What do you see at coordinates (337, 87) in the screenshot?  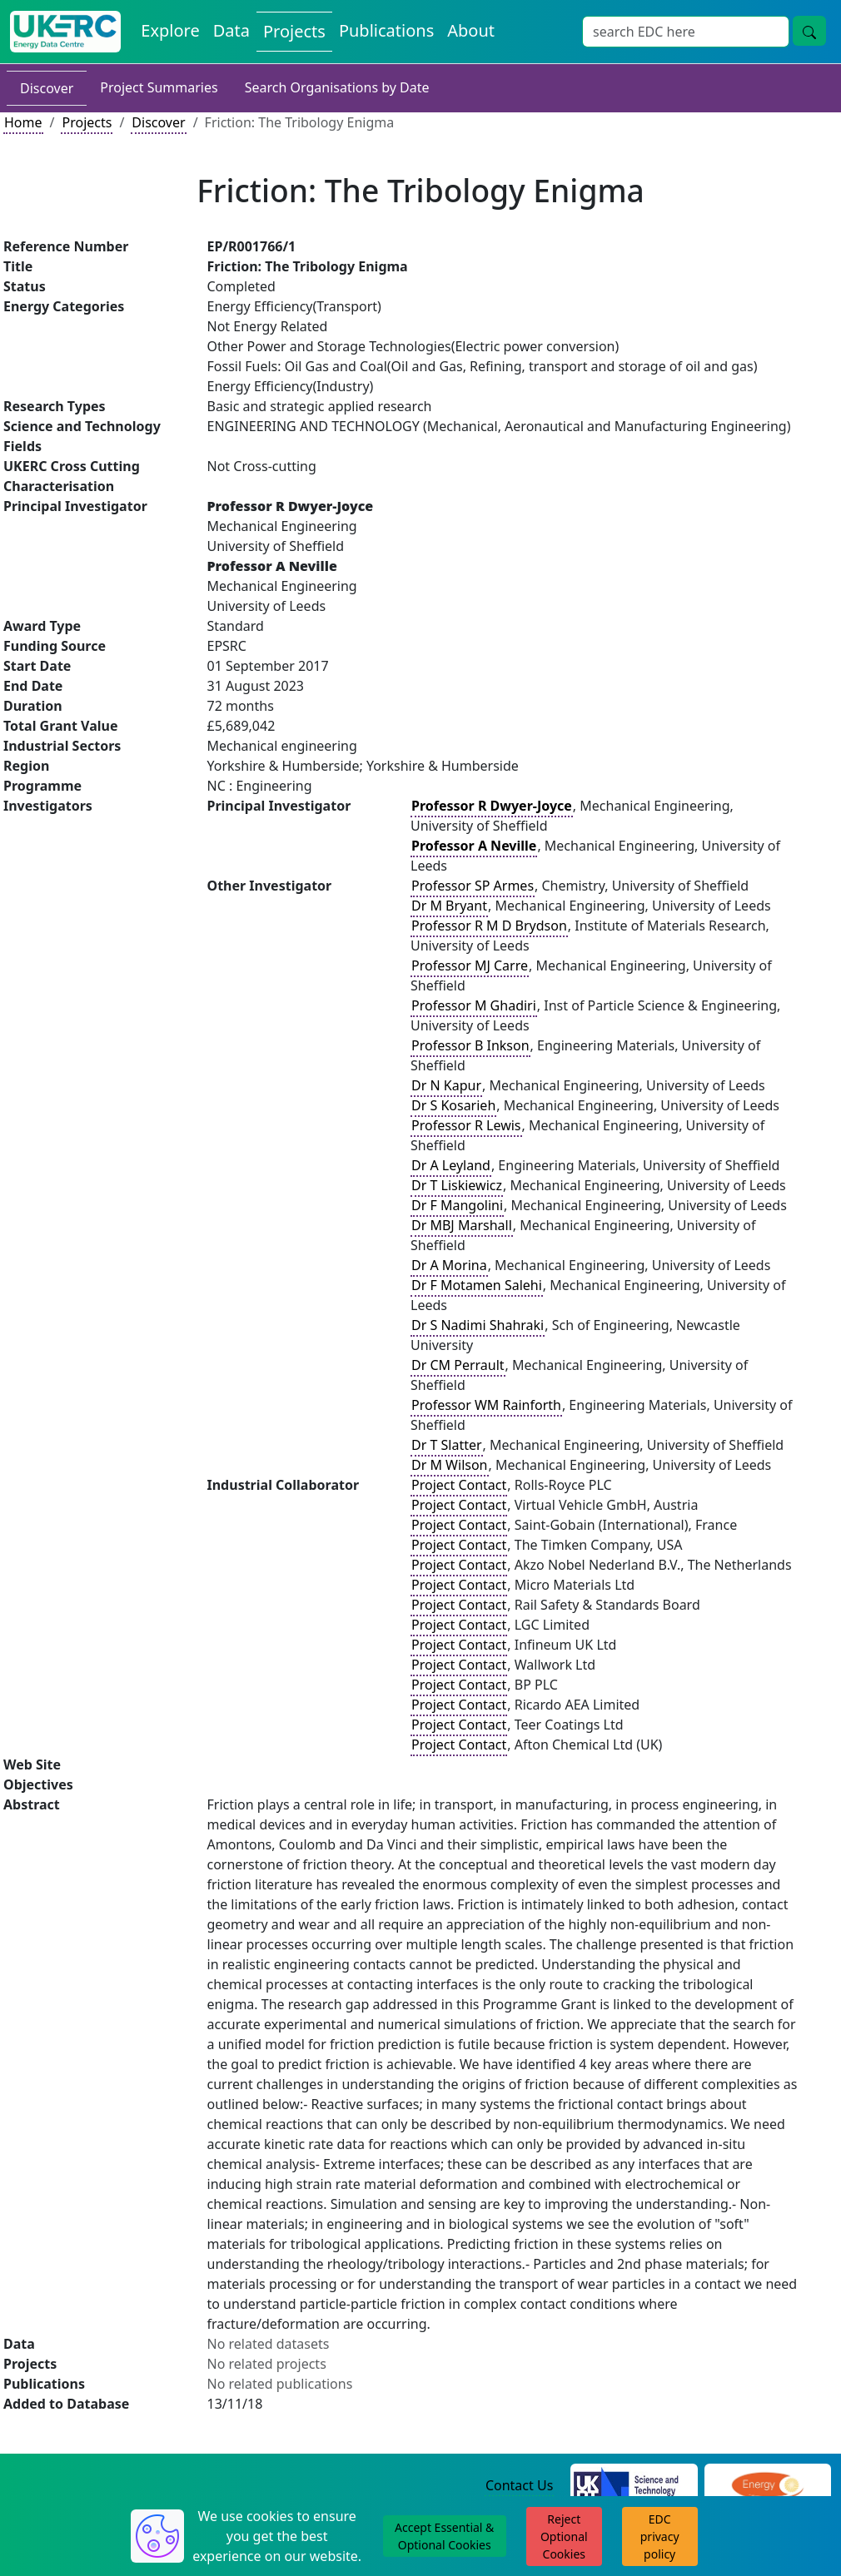 I see `Search Organisations by Date` at bounding box center [337, 87].